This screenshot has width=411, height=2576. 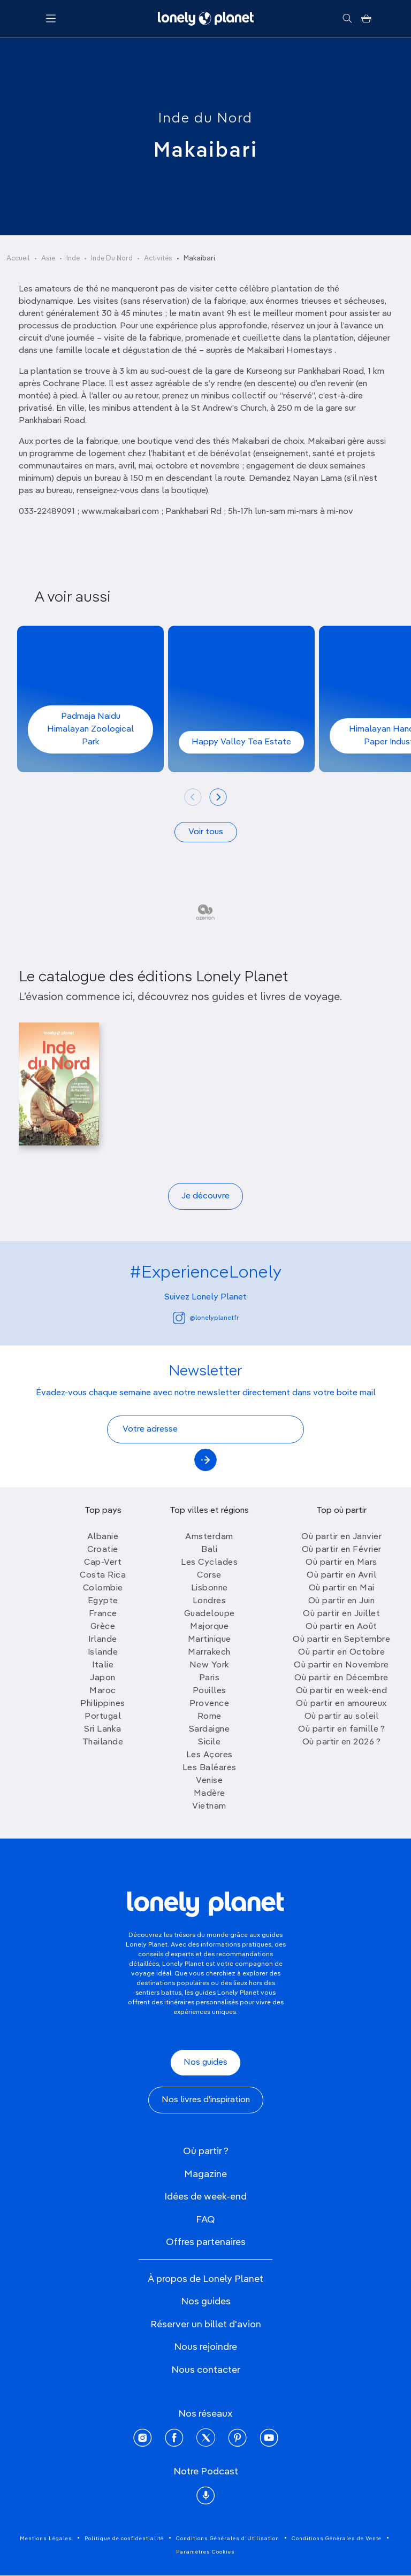 What do you see at coordinates (102, 1665) in the screenshot?
I see `Italie` at bounding box center [102, 1665].